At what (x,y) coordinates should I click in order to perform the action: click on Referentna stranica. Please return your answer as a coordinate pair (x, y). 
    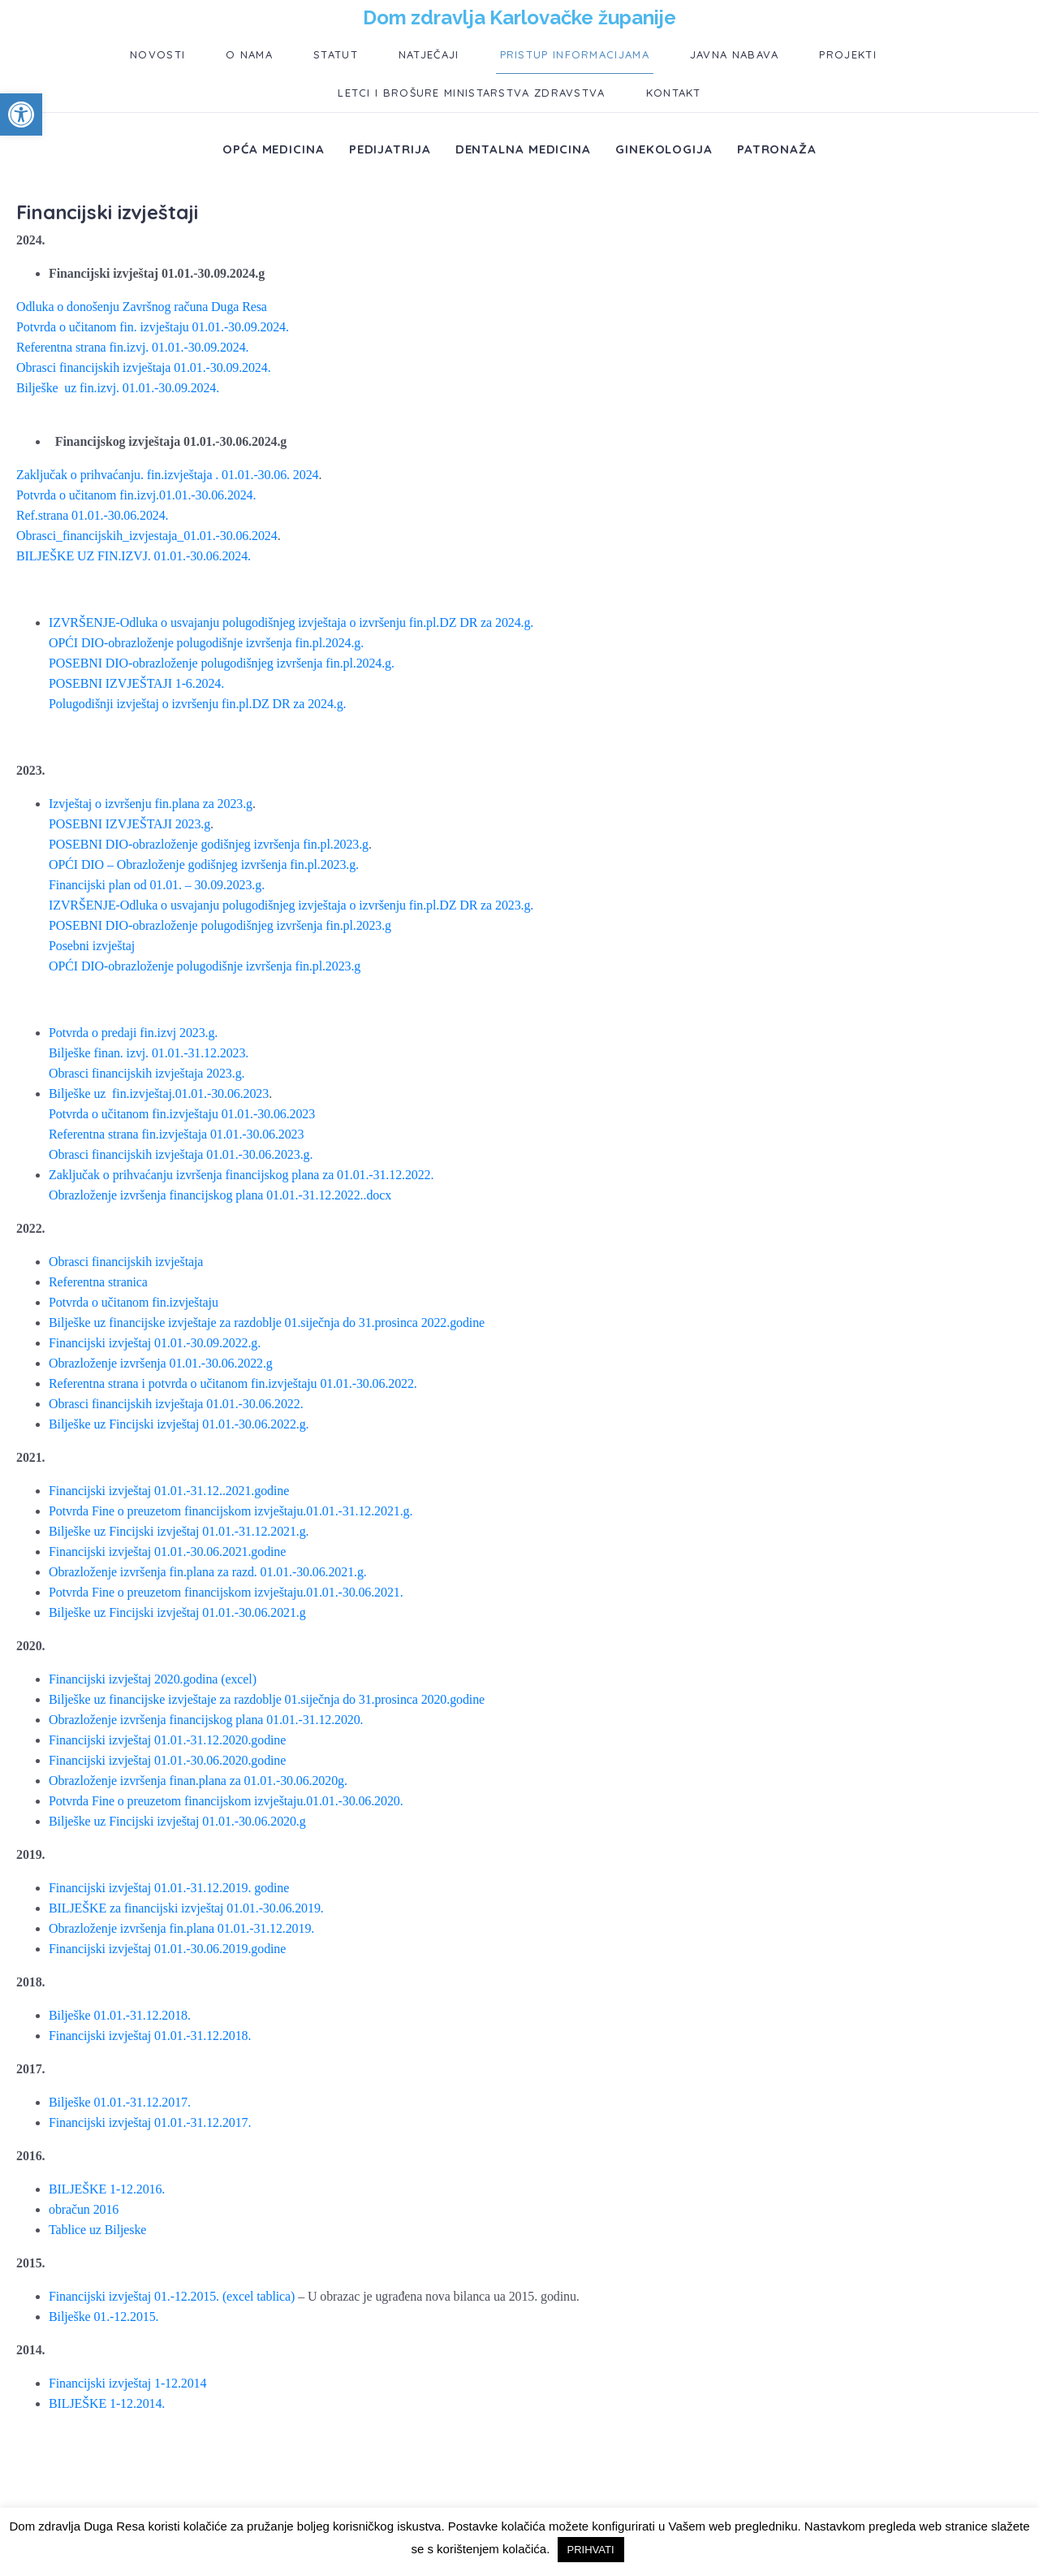
    Looking at the image, I should click on (98, 1282).